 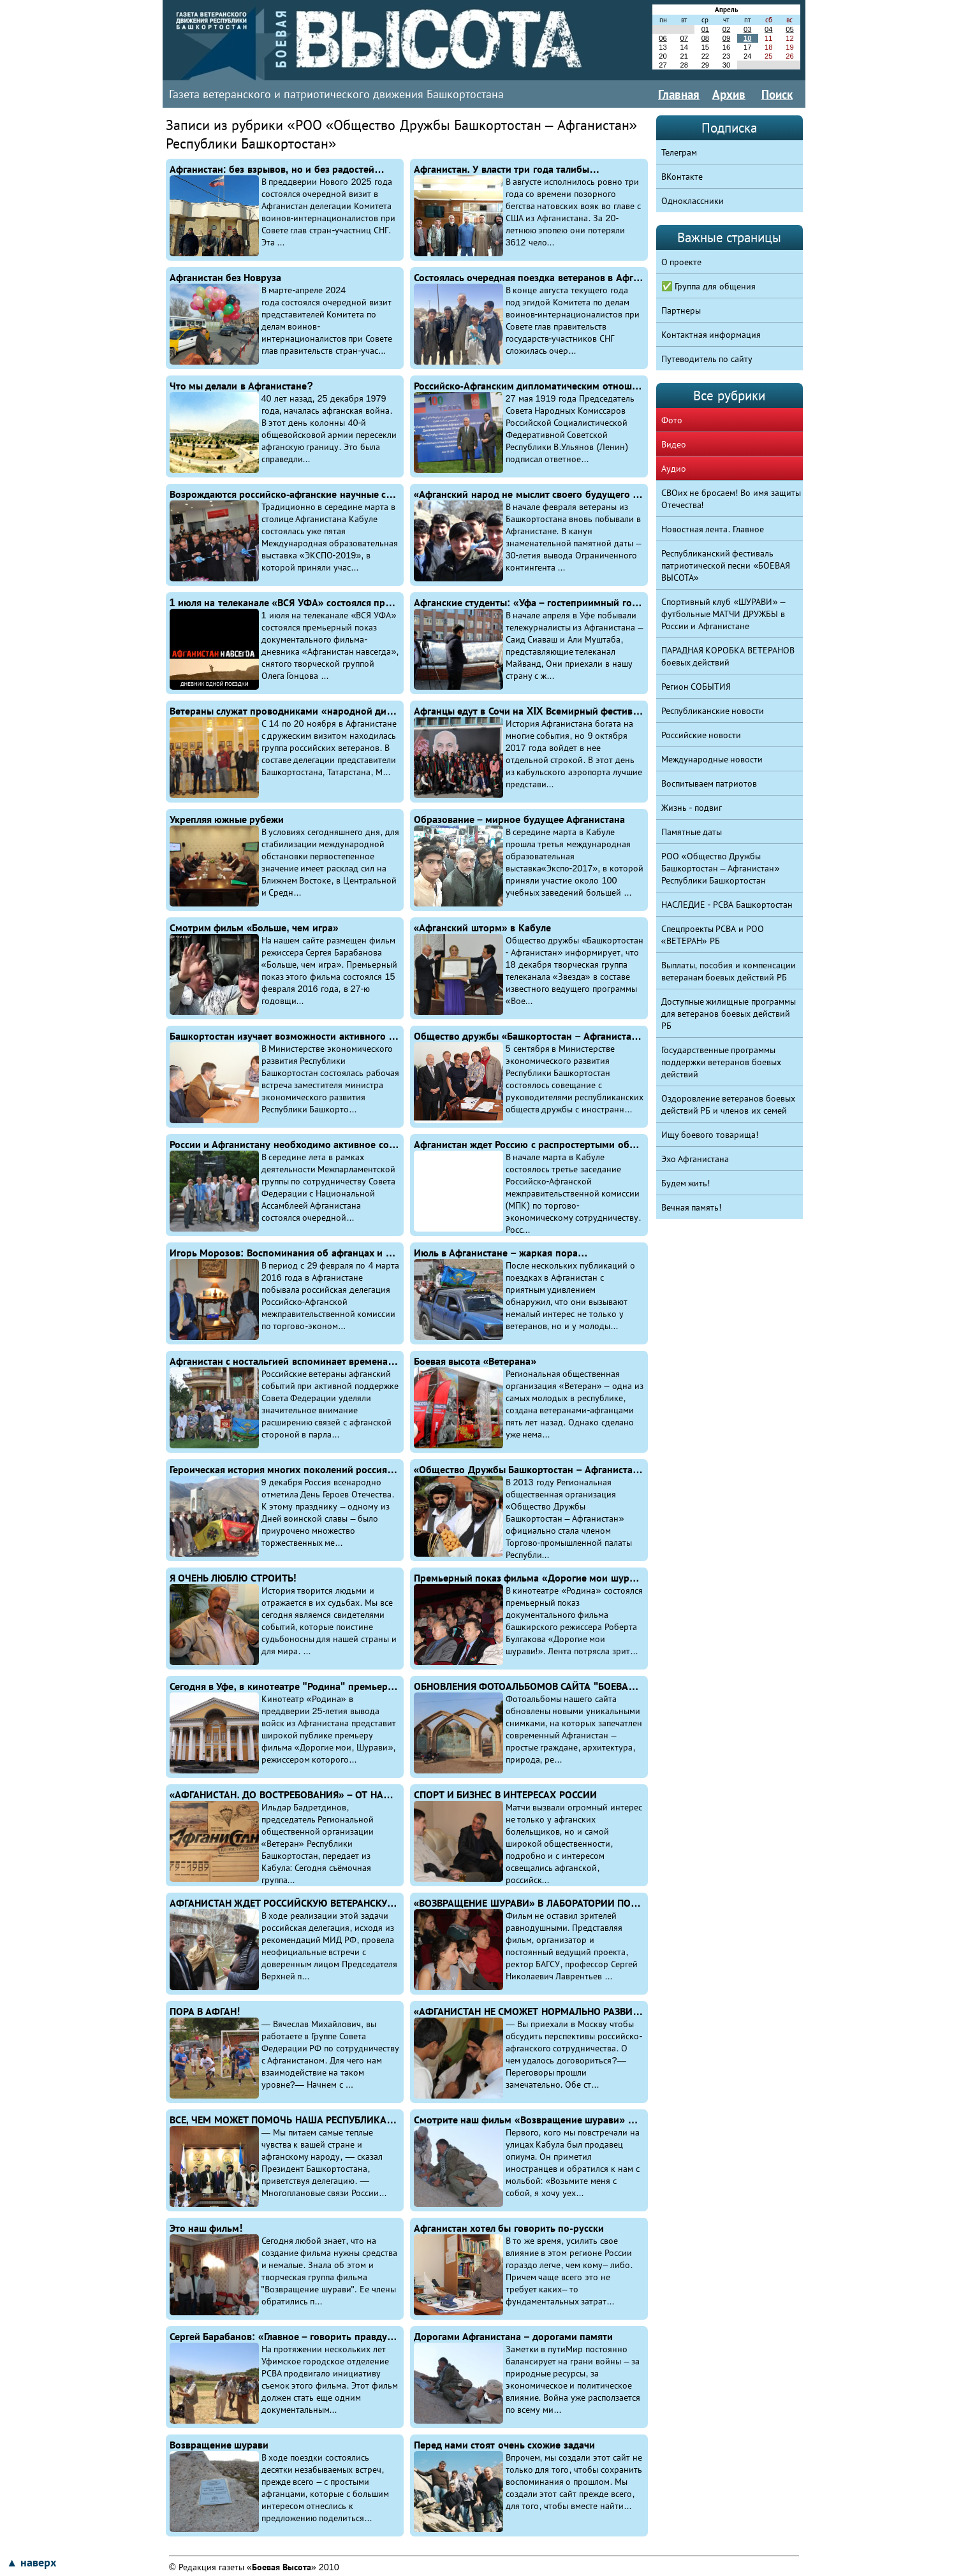 What do you see at coordinates (708, 286) in the screenshot?
I see `✅ Группа для общения` at bounding box center [708, 286].